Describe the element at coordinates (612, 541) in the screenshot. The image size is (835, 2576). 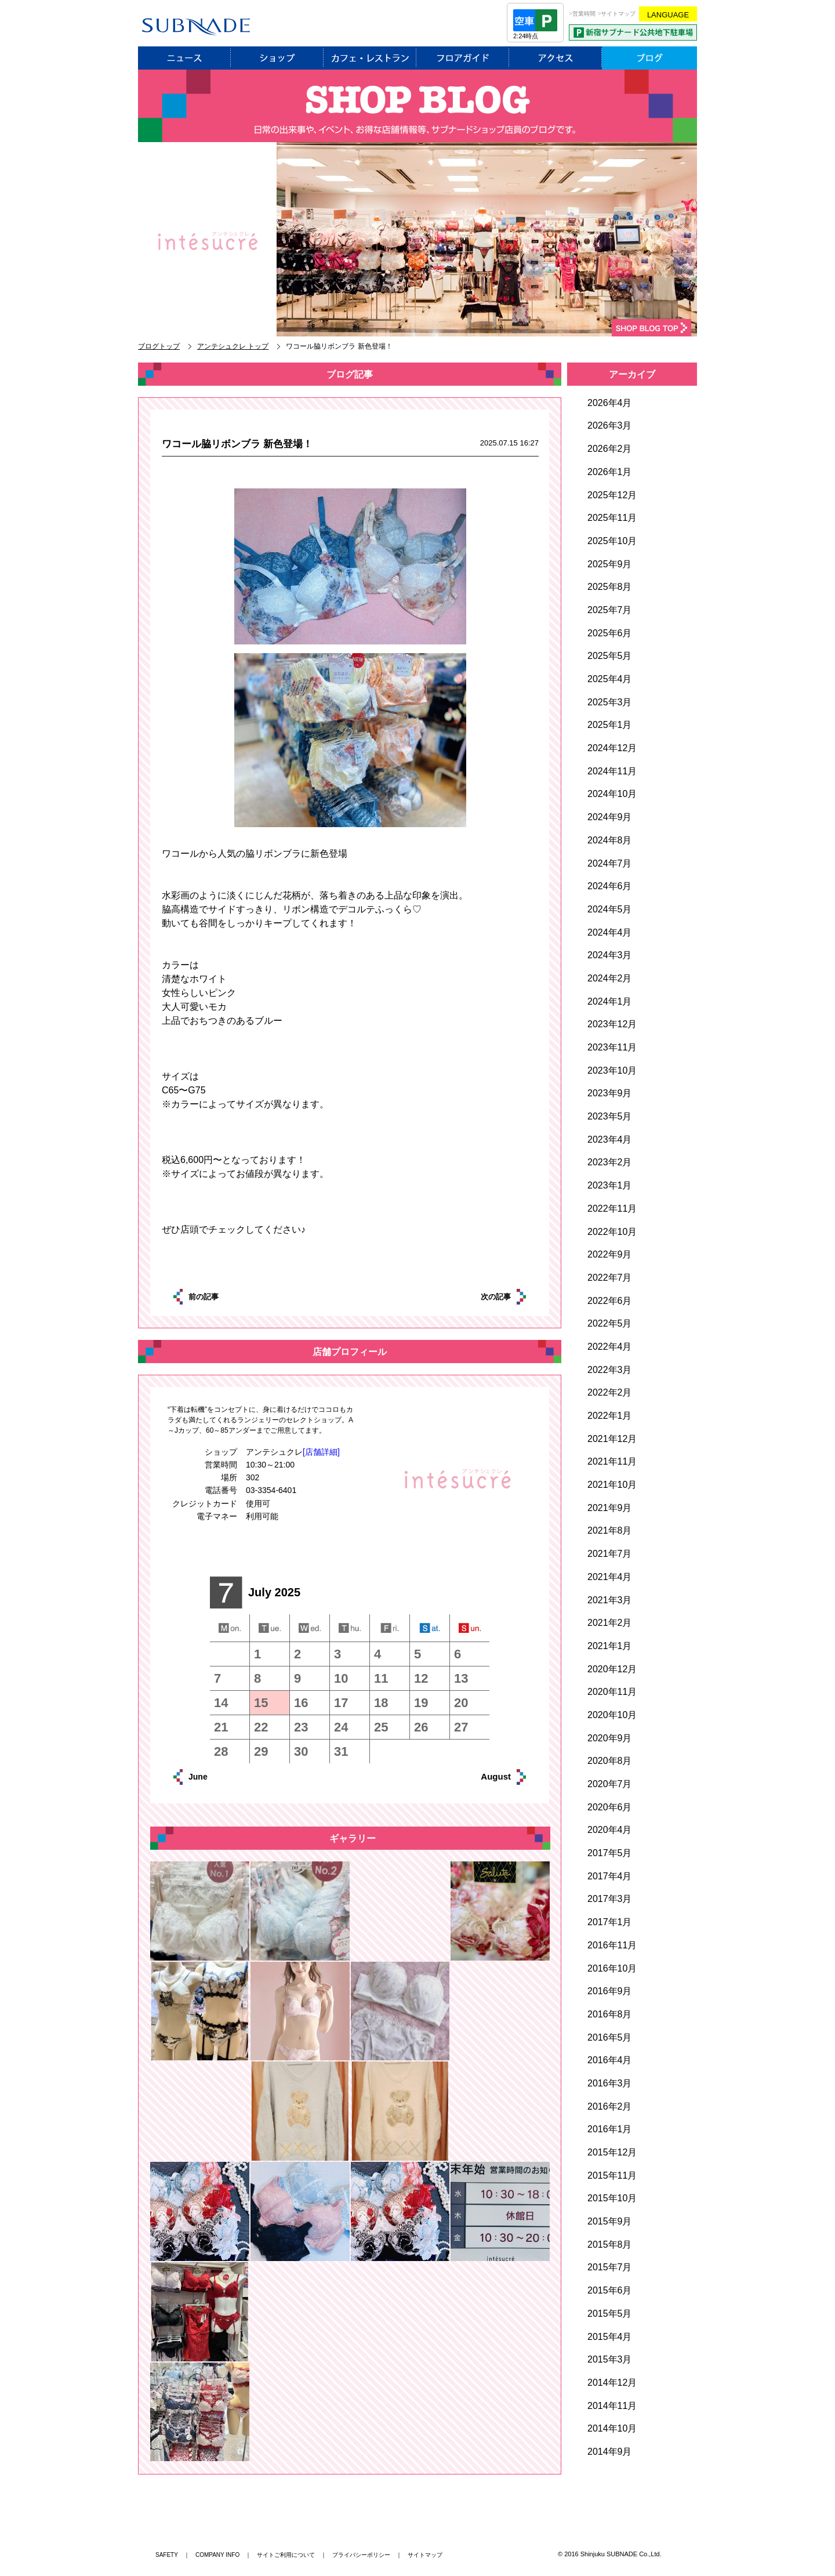
I see `2025年10月` at that location.